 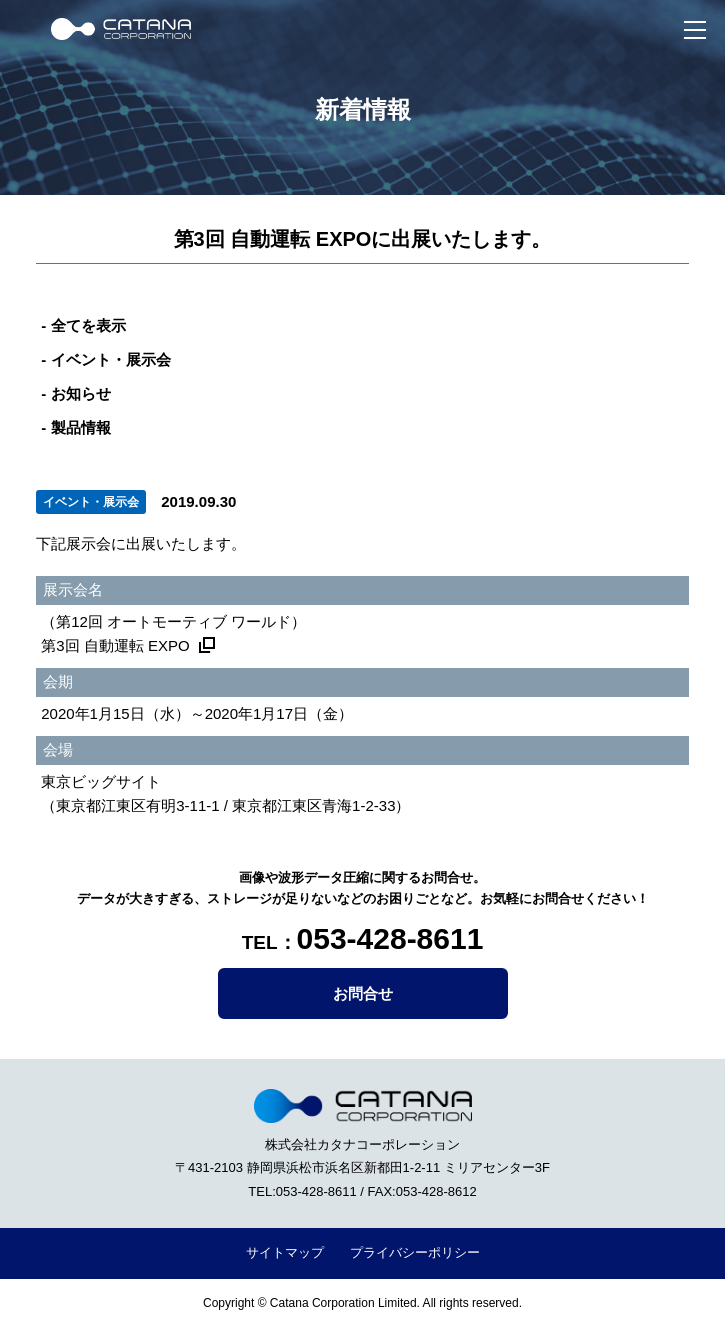 What do you see at coordinates (111, 359) in the screenshot?
I see `イベント・展示会` at bounding box center [111, 359].